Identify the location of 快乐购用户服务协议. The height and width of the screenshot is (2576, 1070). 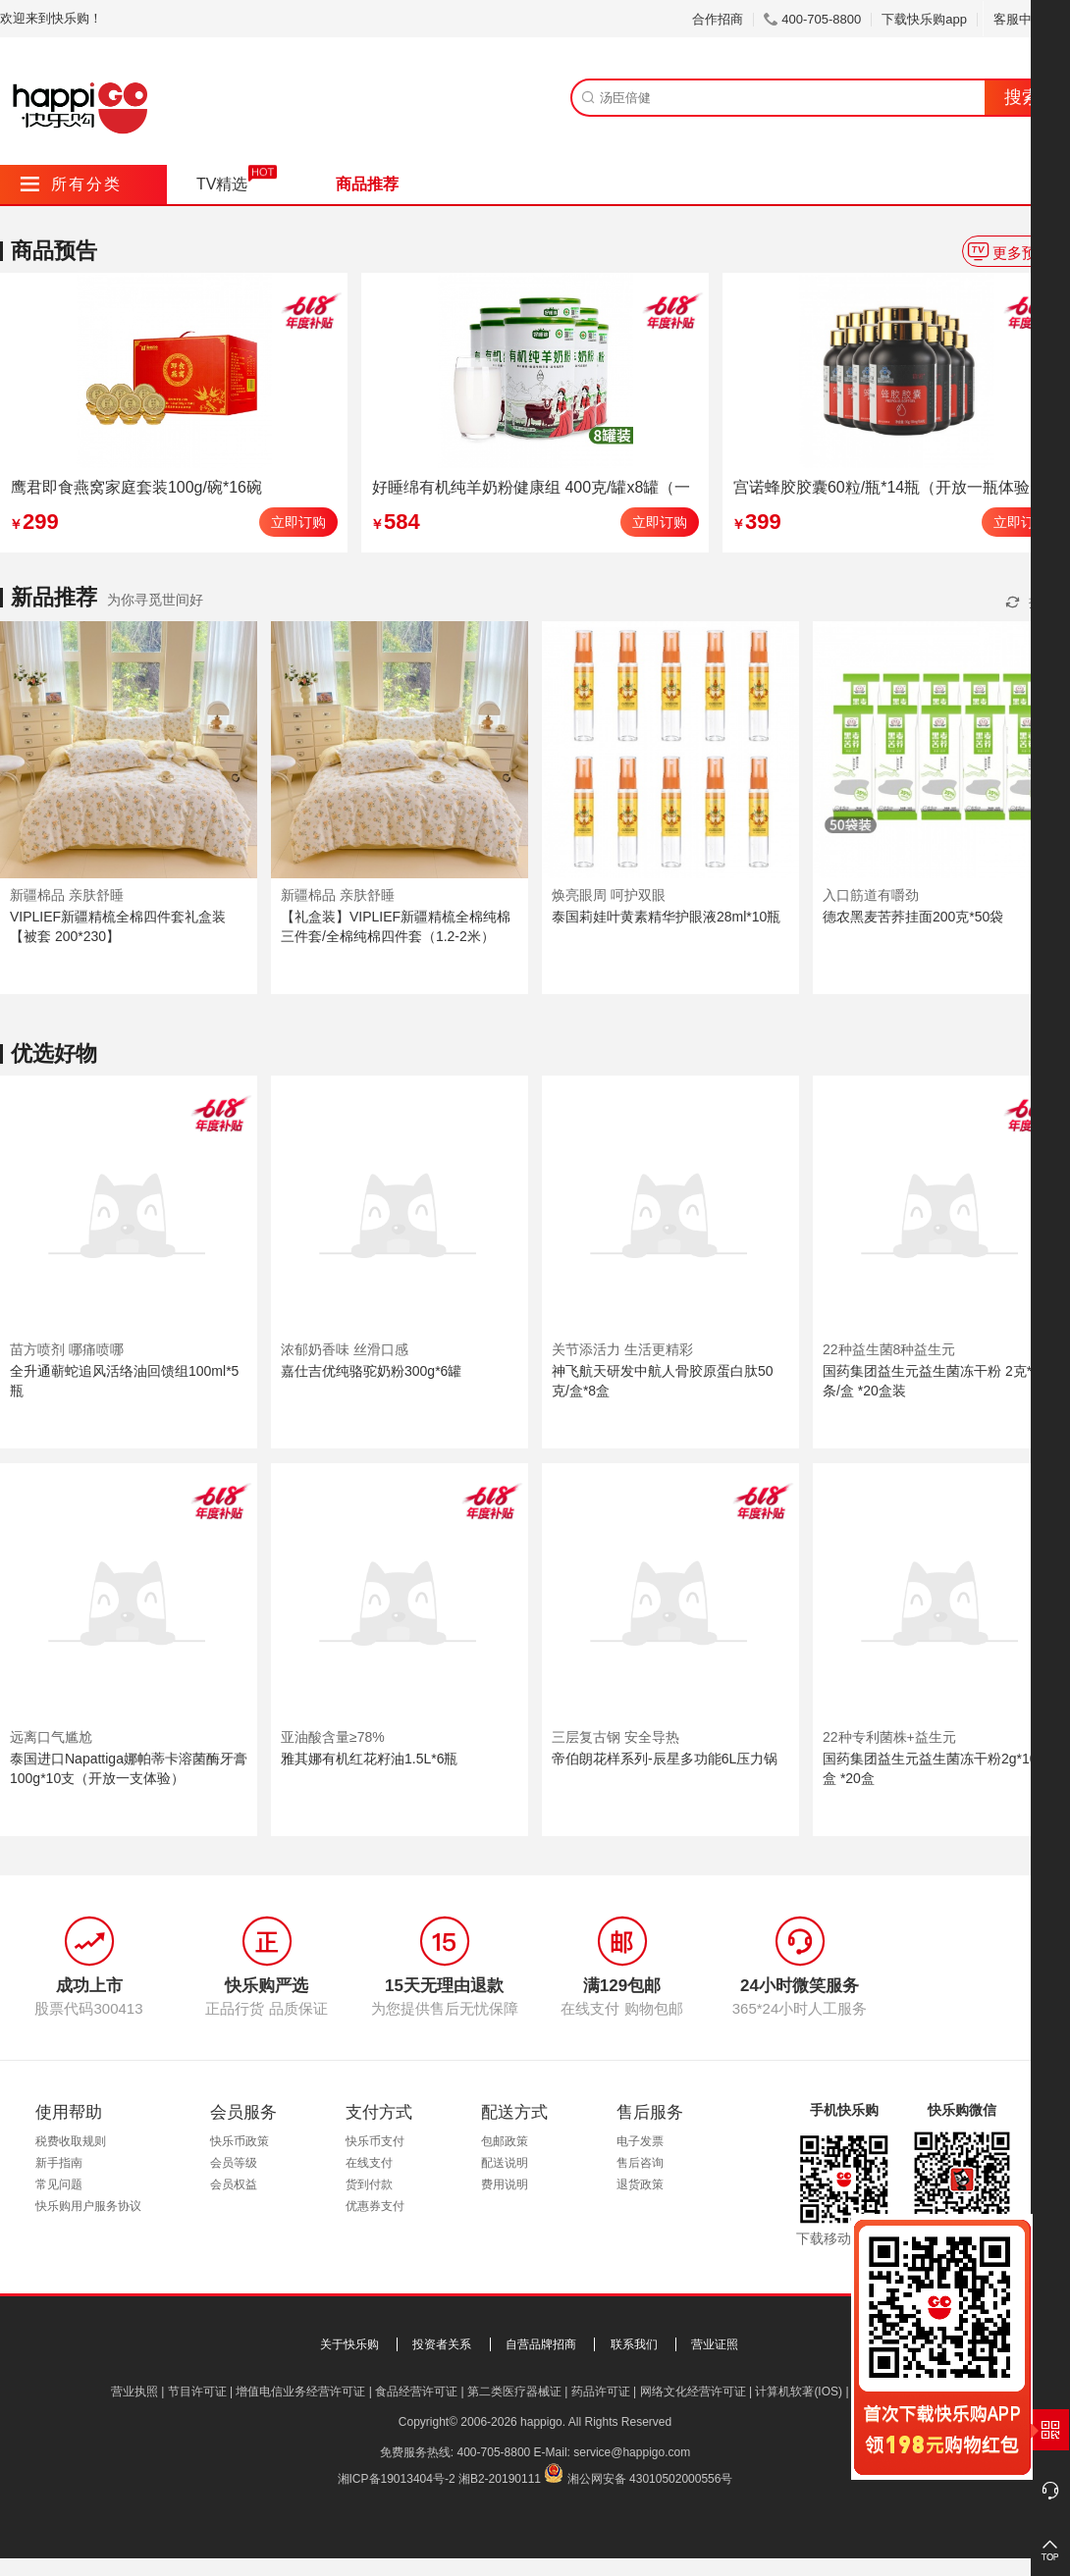
(88, 2206).